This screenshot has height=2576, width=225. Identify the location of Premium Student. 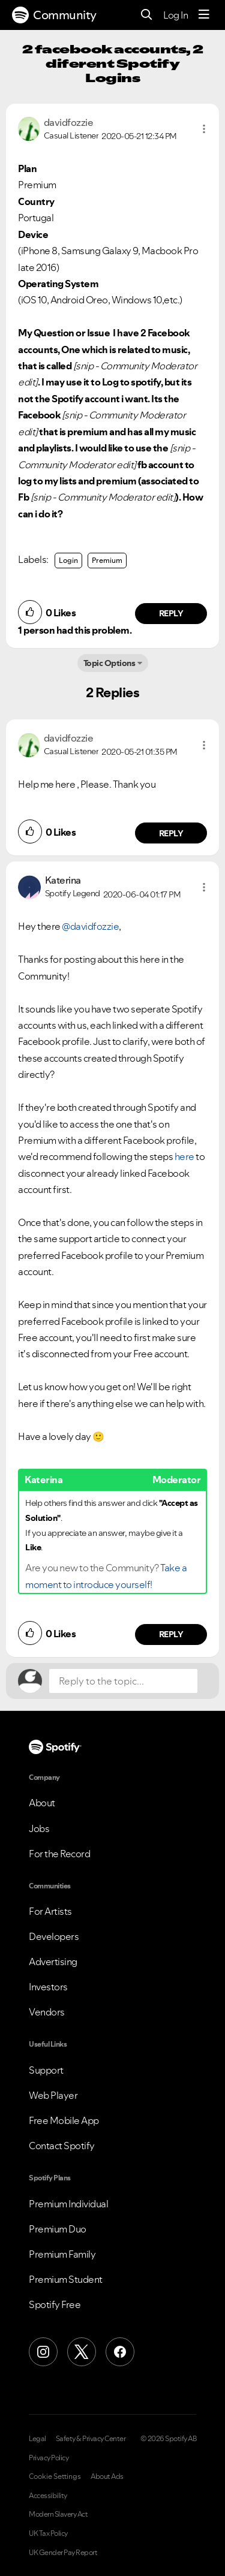
(66, 2279).